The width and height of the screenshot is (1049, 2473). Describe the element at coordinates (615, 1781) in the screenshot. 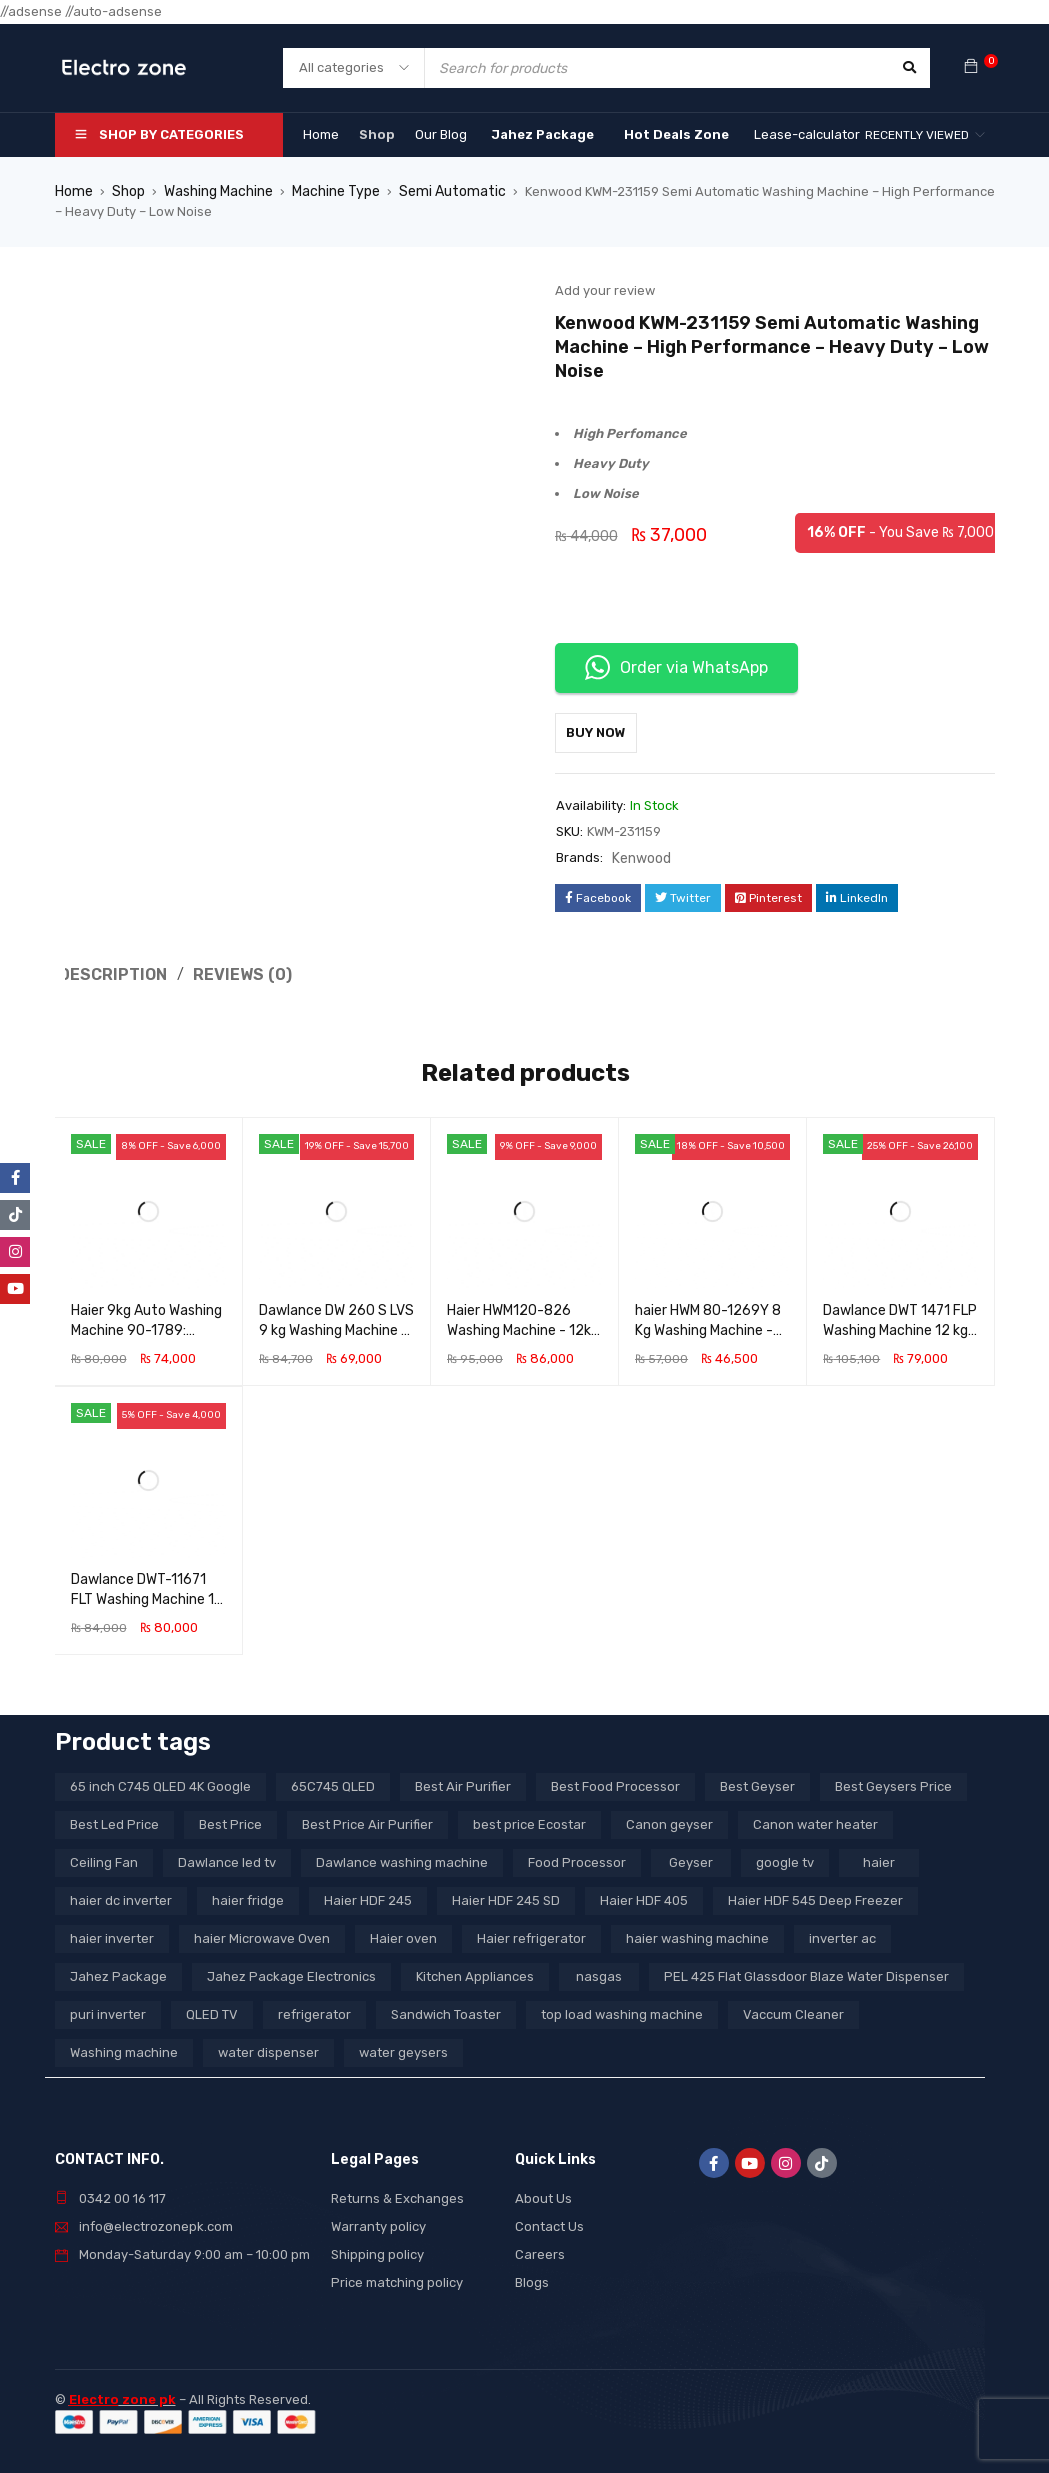

I see `Best Food Processor [Best Food Processor (3 products)]` at that location.